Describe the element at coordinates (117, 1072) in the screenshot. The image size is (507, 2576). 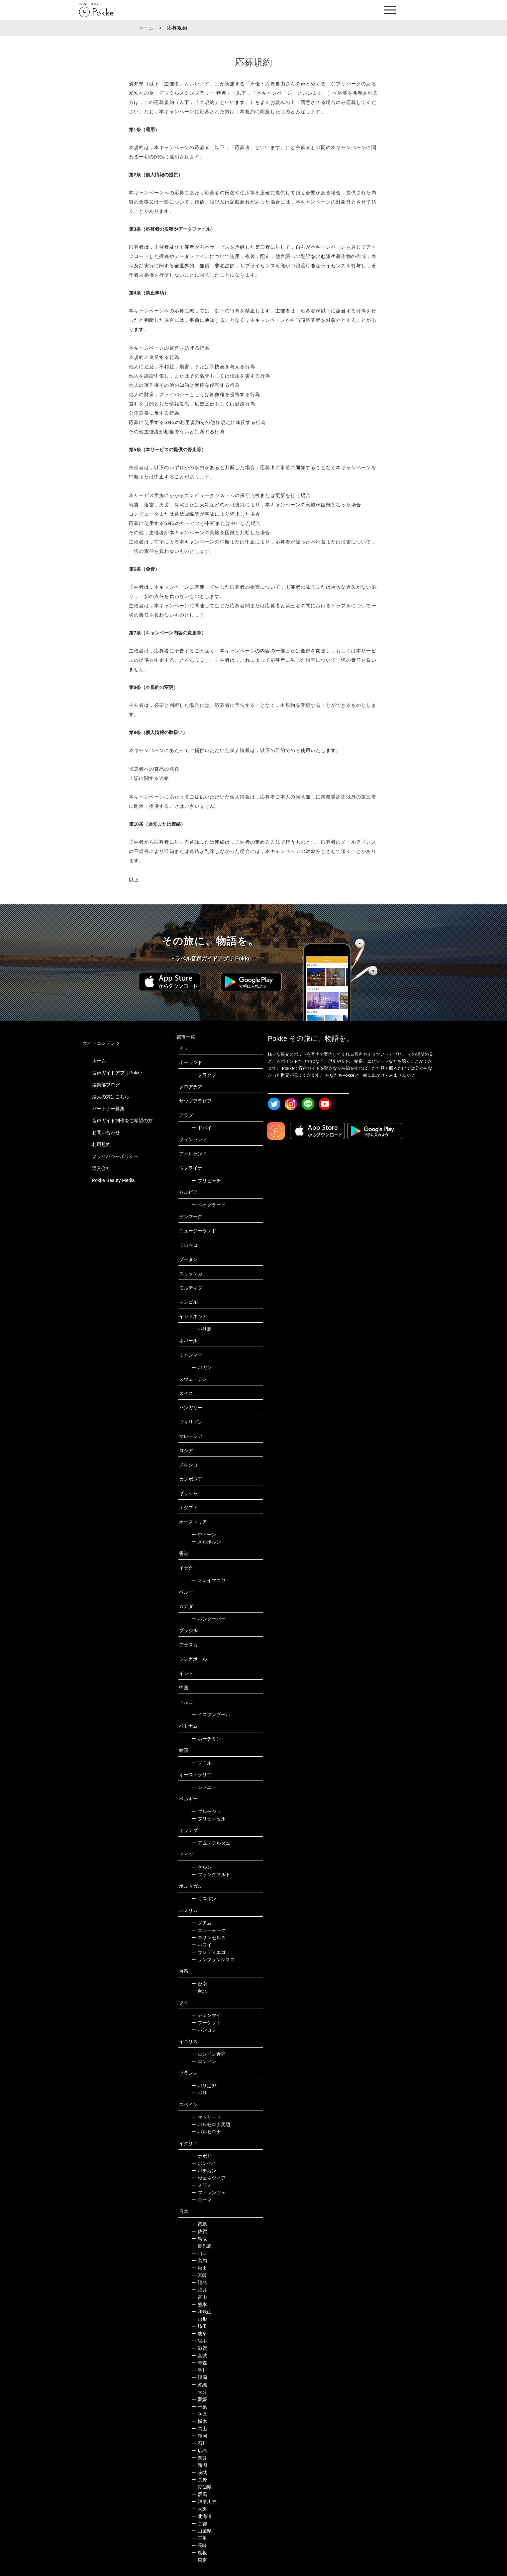
I see `音声ガイドアプリPokke` at that location.